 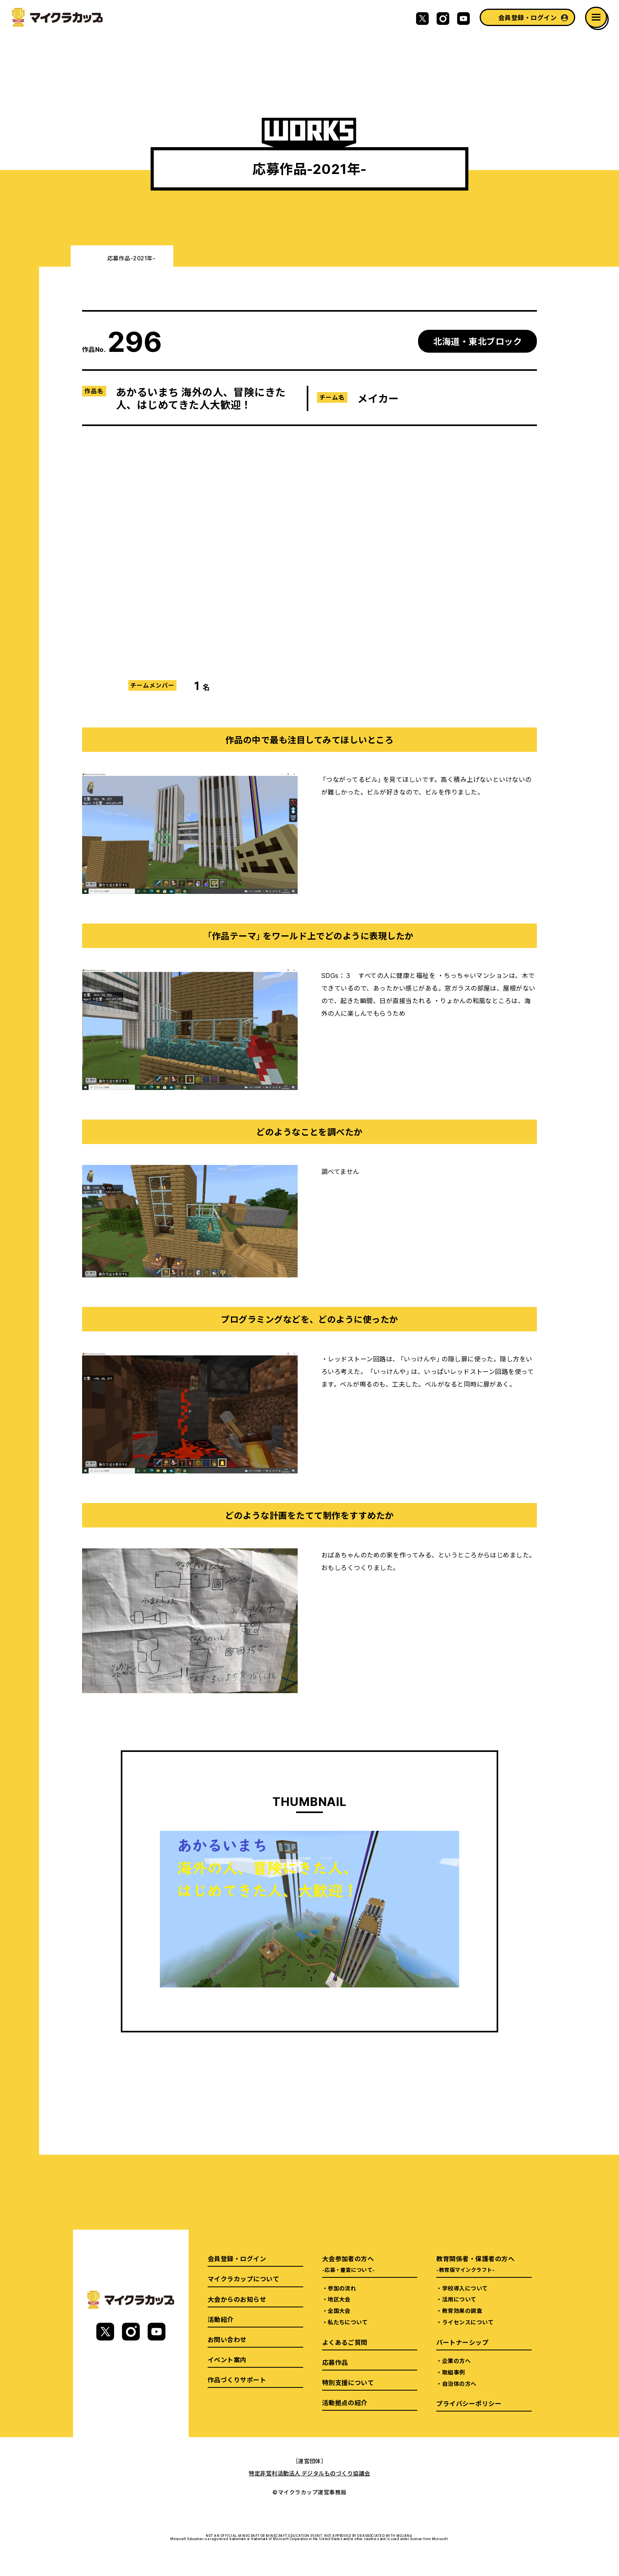 I want to click on 自治体の方へ, so click(x=459, y=2383).